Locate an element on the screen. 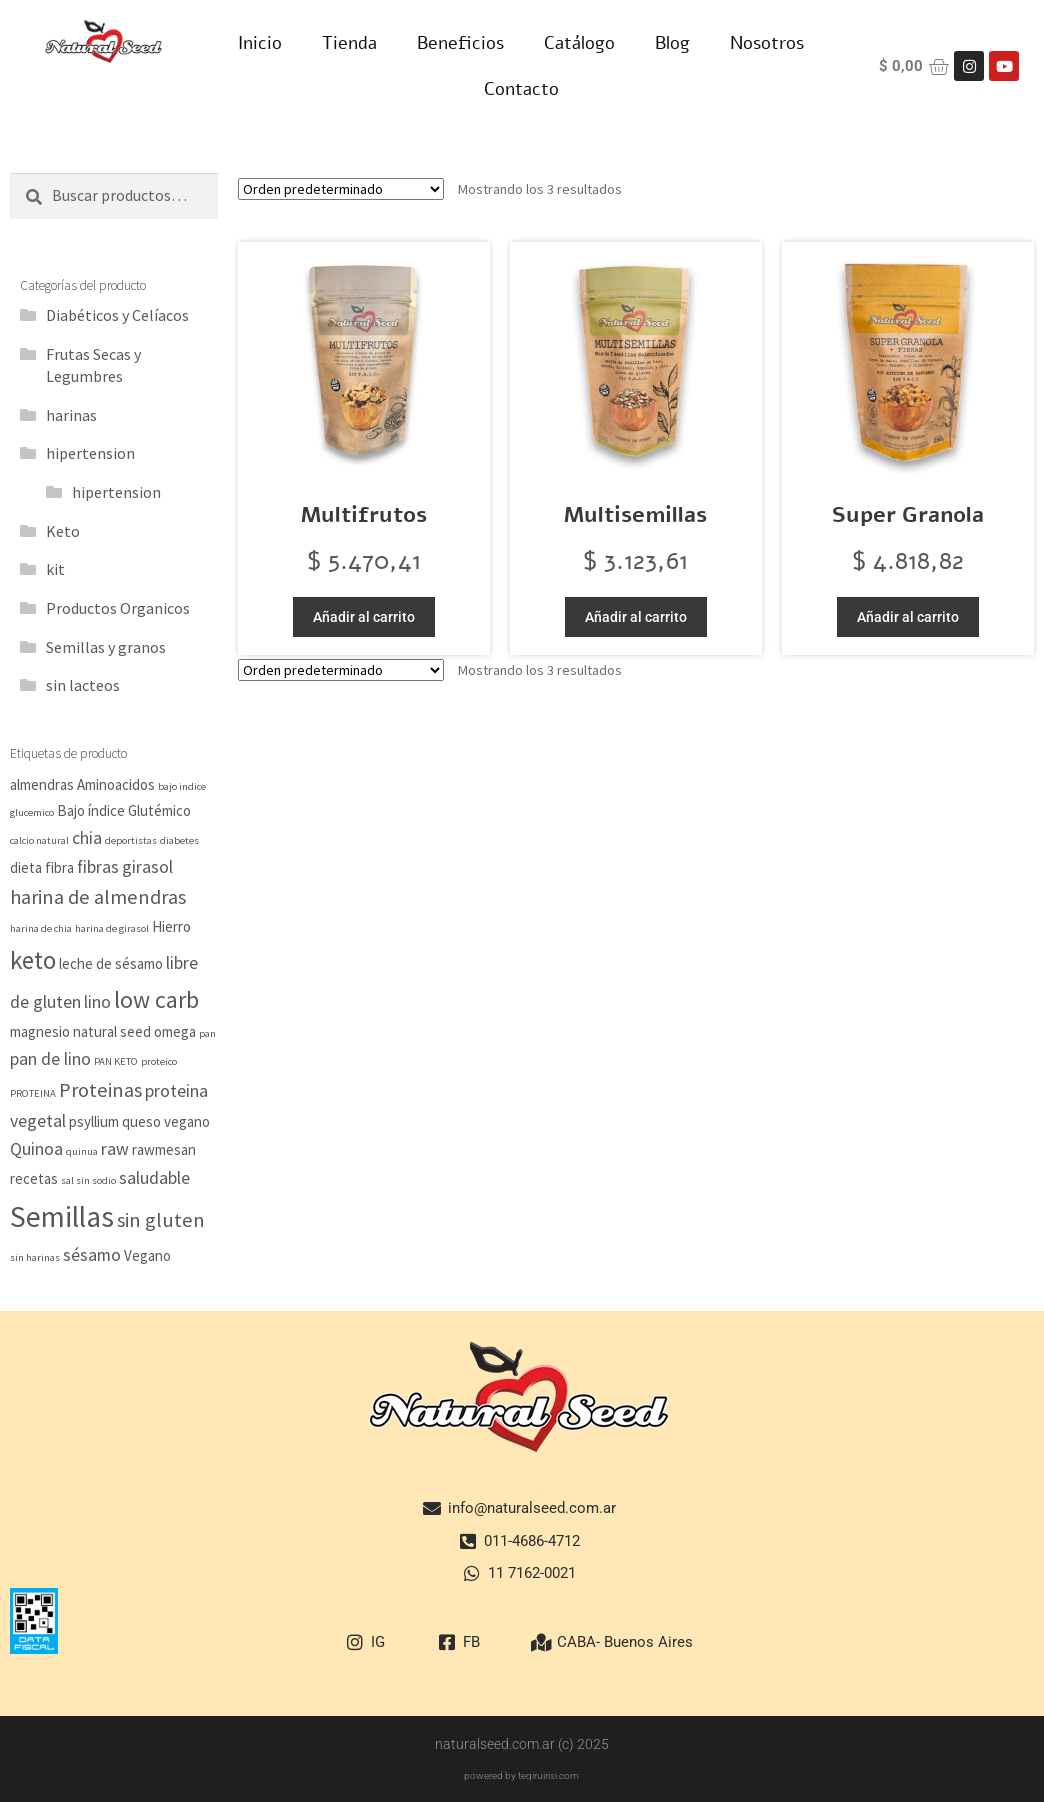  sal sin sodio [sal sin sodio (1 elemento)] is located at coordinates (88, 1180).